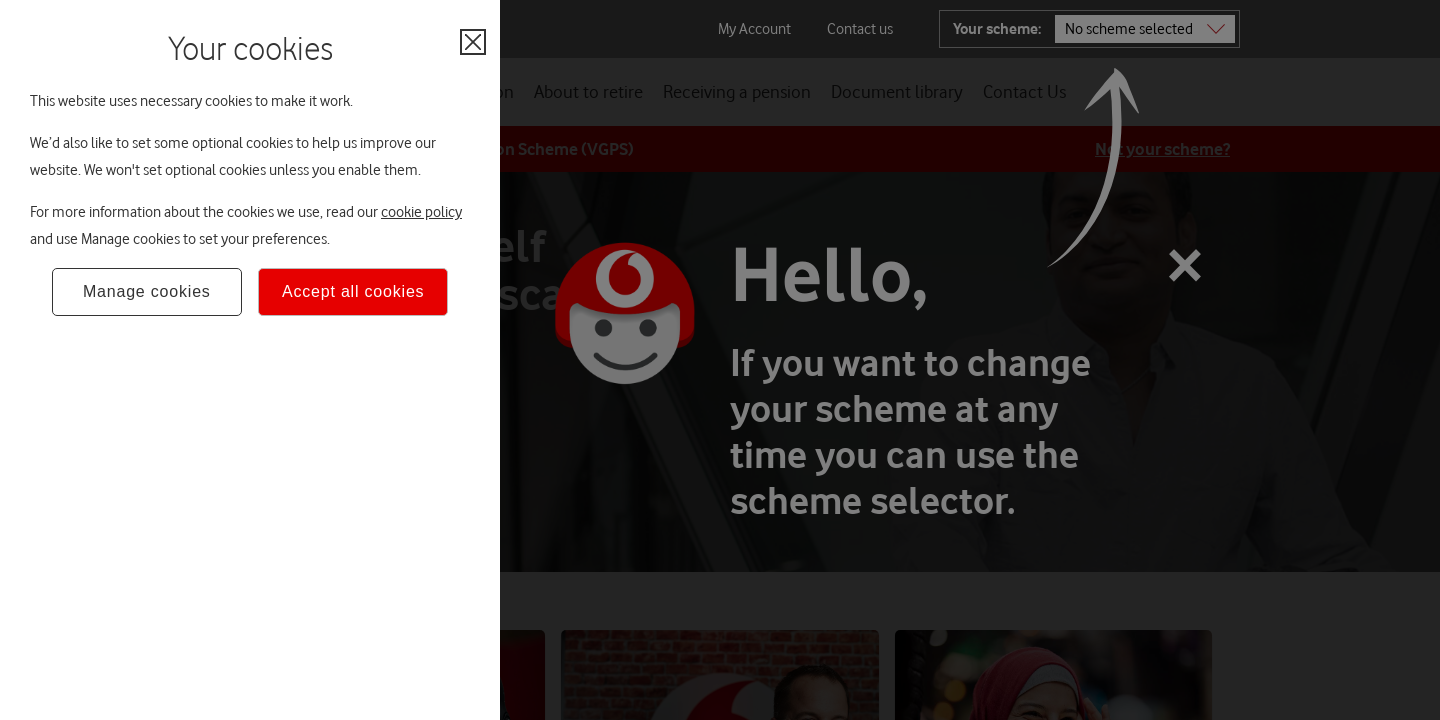 The width and height of the screenshot is (1440, 720). Describe the element at coordinates (147, 291) in the screenshot. I see `Manage cookies` at that location.